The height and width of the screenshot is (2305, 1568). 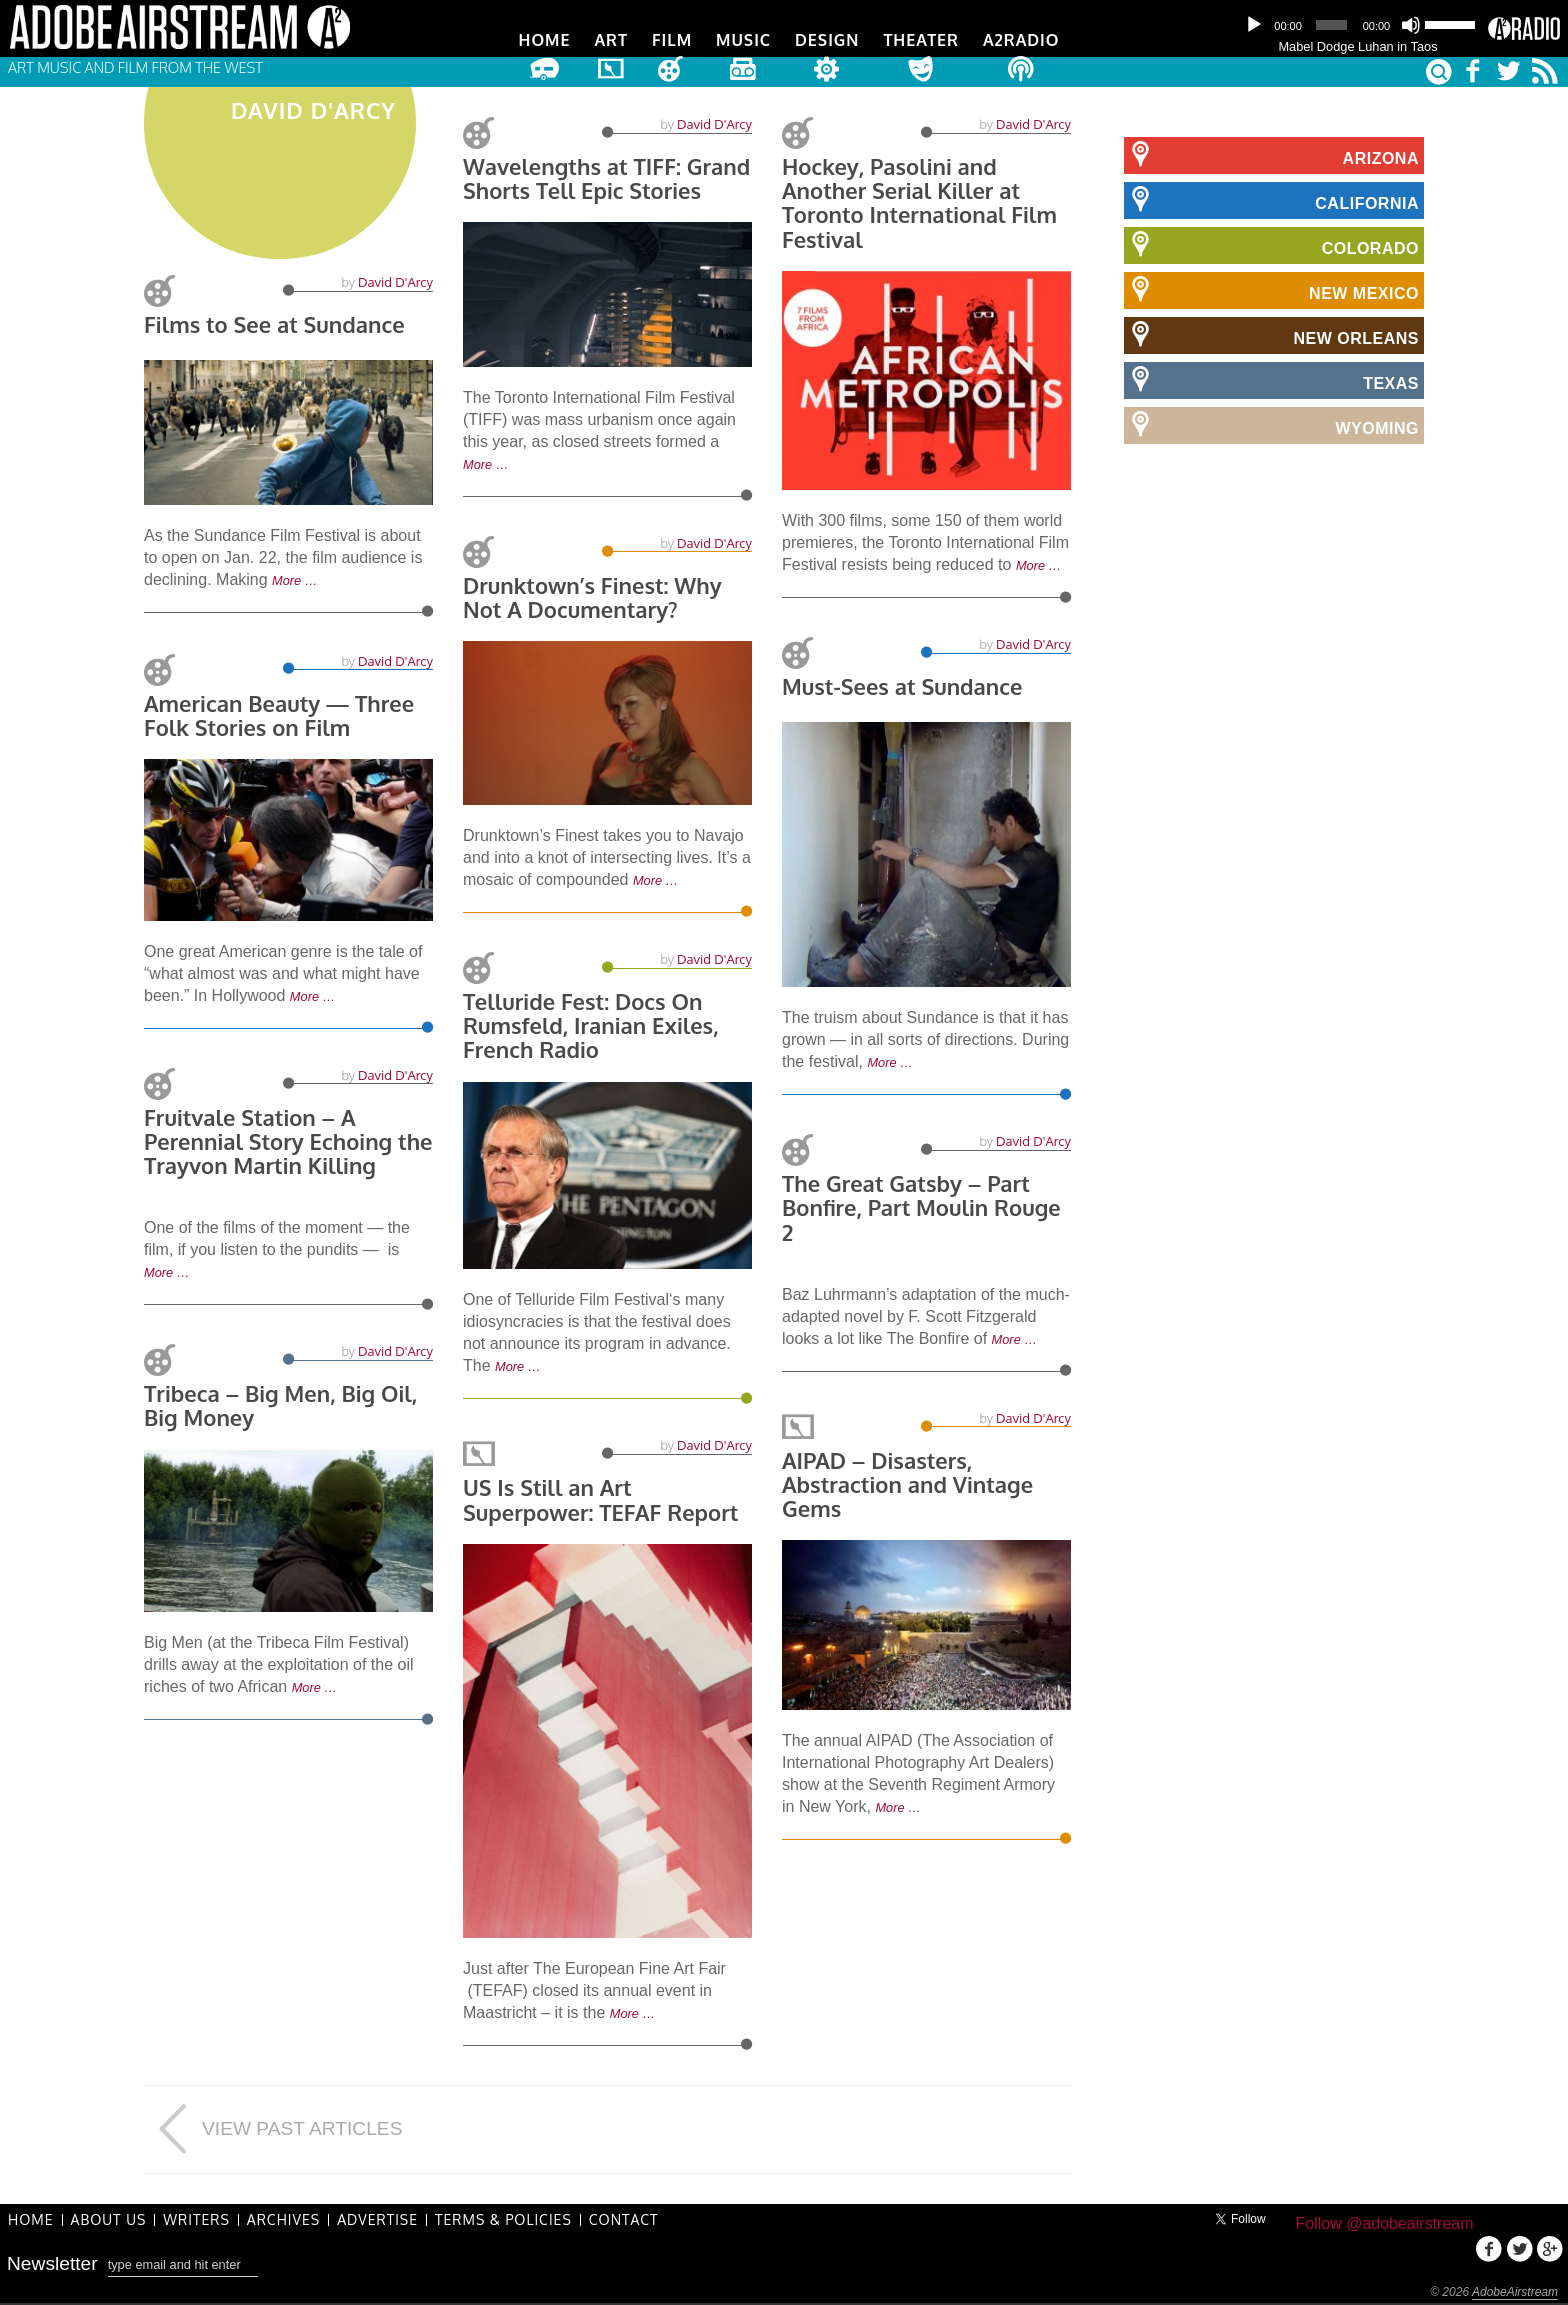 I want to click on Telluride Fest: Docs On Rumsfeld, Iranian Exiles, French Radio, so click(x=591, y=1025).